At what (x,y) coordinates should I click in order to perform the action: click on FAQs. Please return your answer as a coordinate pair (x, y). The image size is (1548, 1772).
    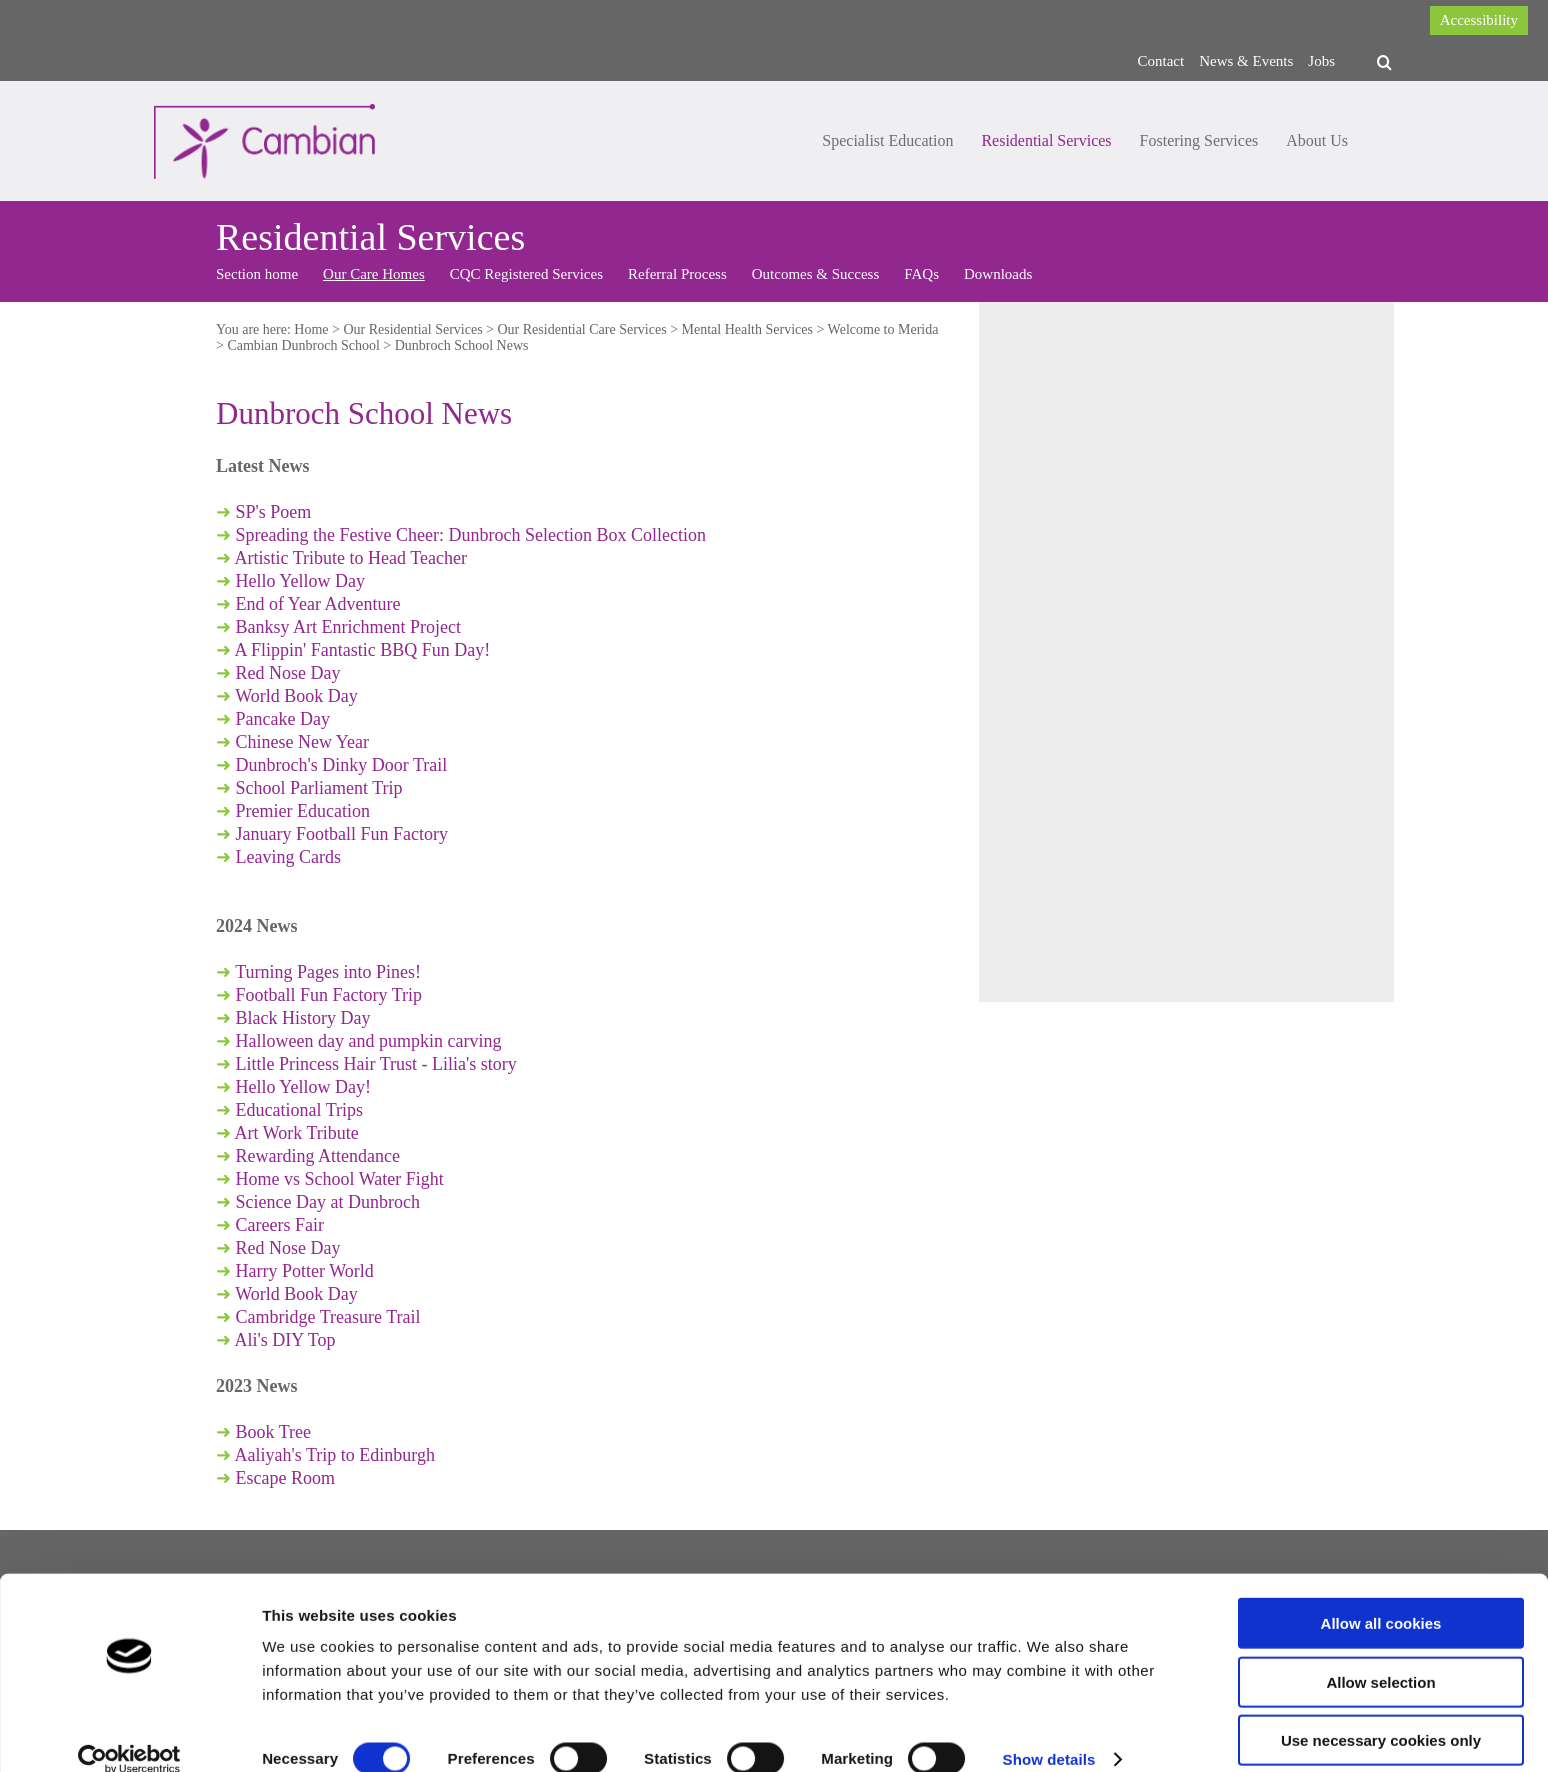
    Looking at the image, I should click on (921, 274).